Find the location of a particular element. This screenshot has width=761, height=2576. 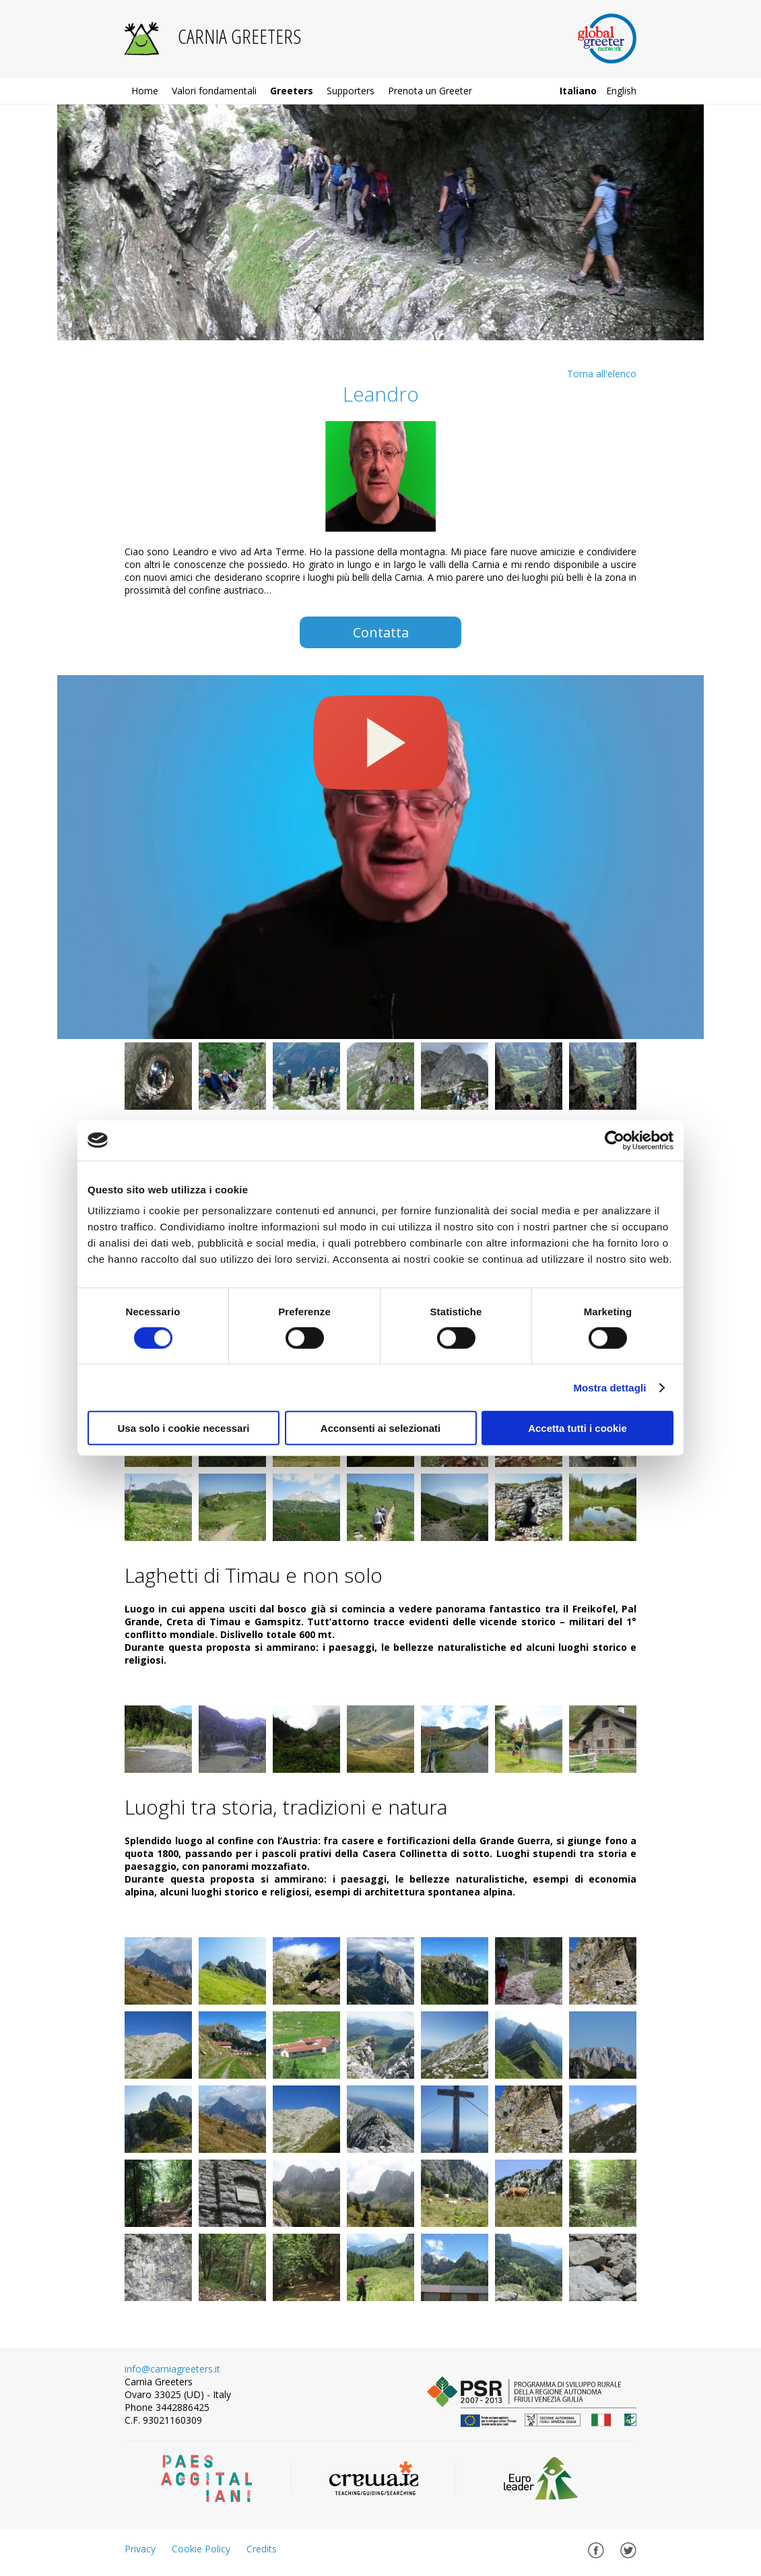

[Cookiebot di Usercentrics - si apre in una nuova scheda] is located at coordinates (614, 1140).